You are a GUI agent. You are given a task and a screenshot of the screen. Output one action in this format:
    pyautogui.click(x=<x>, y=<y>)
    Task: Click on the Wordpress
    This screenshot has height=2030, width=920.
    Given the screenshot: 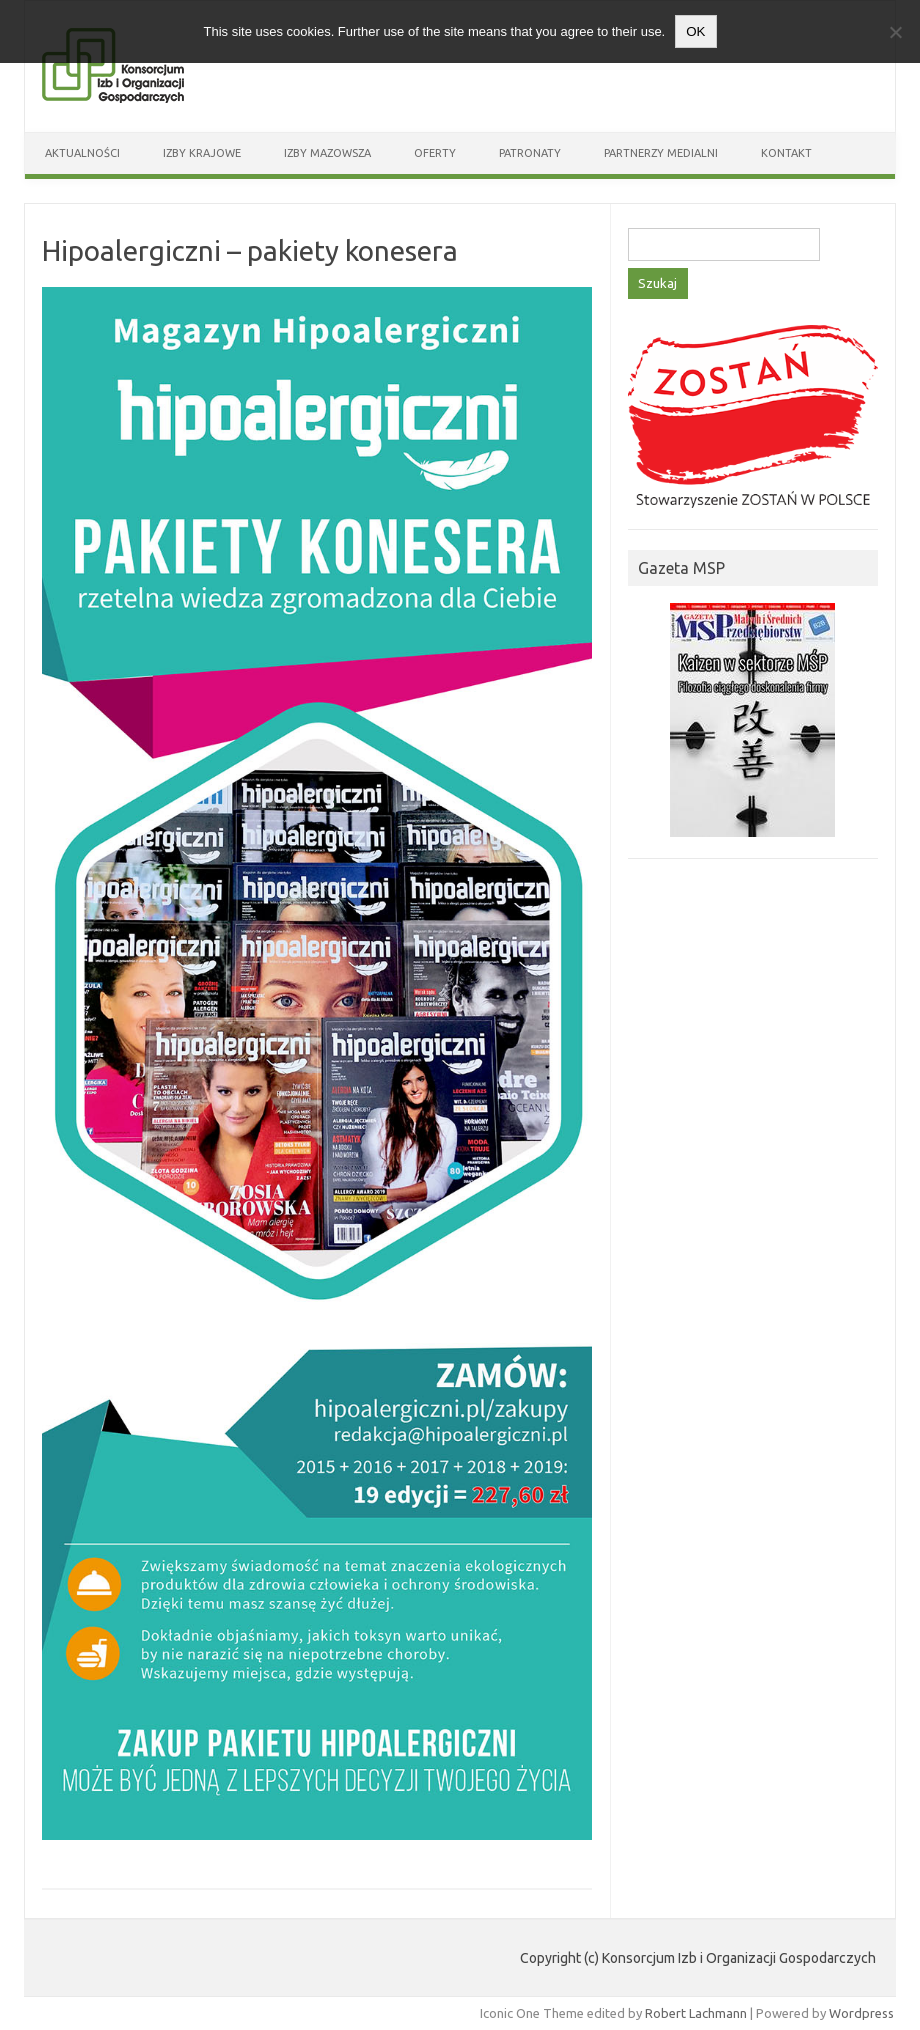 What is the action you would take?
    pyautogui.click(x=861, y=2013)
    